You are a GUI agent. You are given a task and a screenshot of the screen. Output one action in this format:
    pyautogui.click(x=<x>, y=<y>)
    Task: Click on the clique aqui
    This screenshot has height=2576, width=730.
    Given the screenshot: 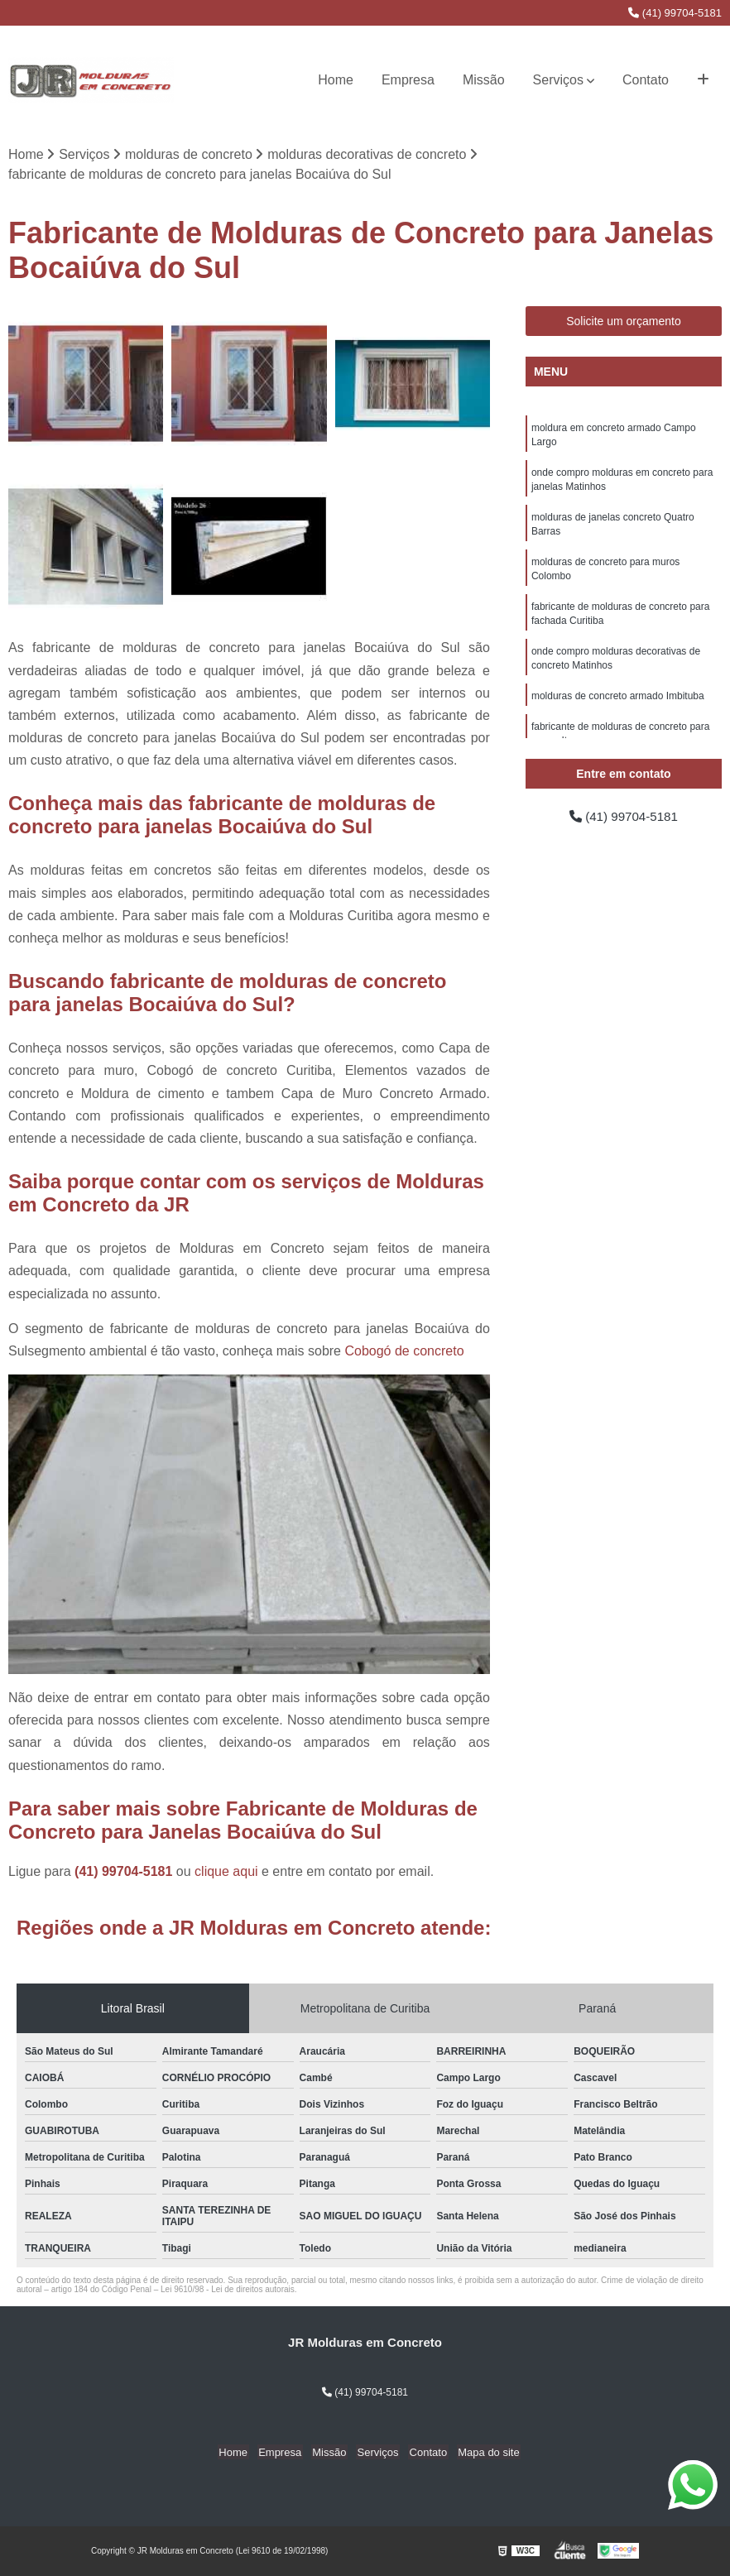 What is the action you would take?
    pyautogui.click(x=226, y=1872)
    